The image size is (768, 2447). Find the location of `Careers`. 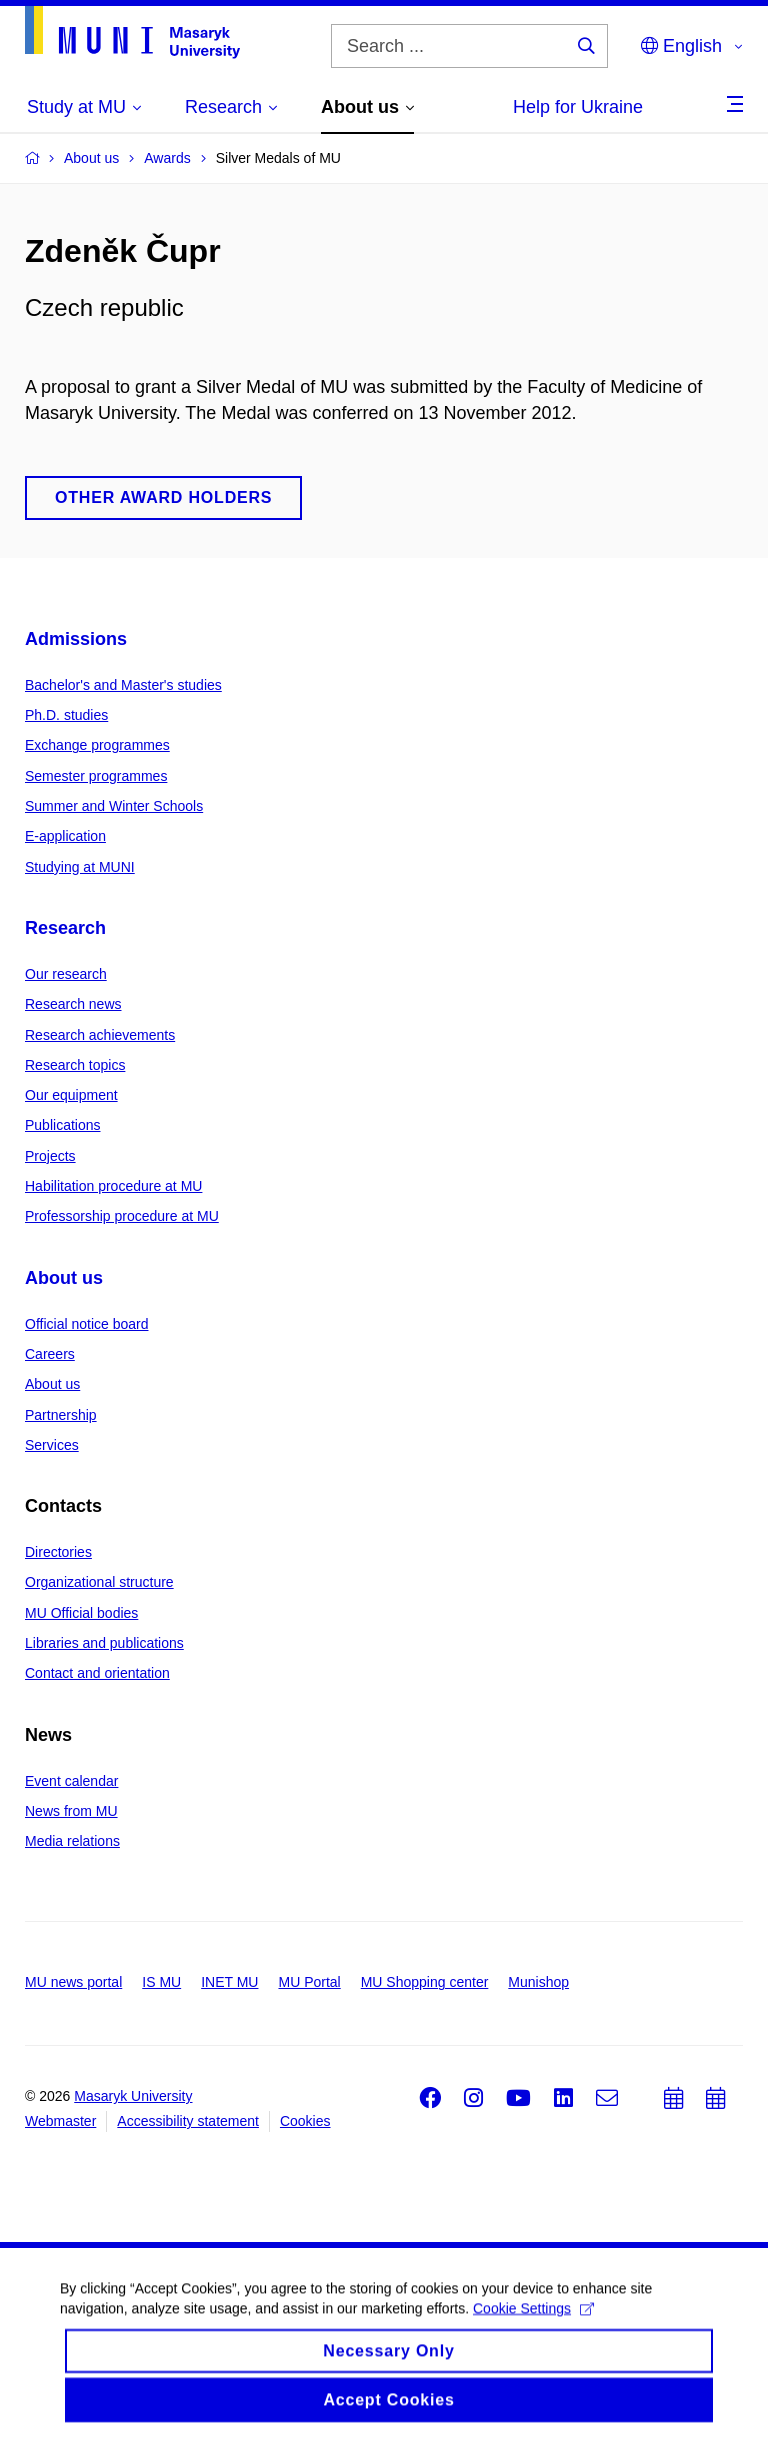

Careers is located at coordinates (50, 1354).